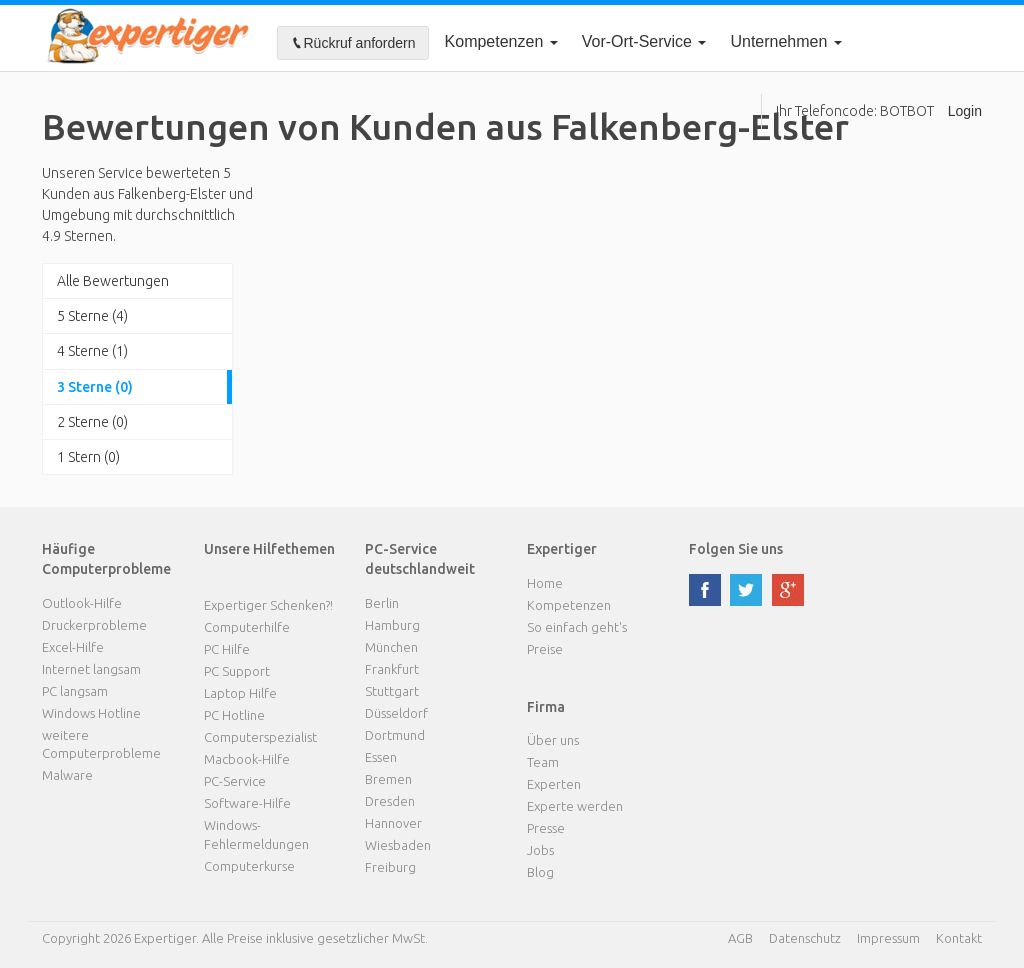 The image size is (1024, 968). Describe the element at coordinates (540, 850) in the screenshot. I see `Jobs` at that location.